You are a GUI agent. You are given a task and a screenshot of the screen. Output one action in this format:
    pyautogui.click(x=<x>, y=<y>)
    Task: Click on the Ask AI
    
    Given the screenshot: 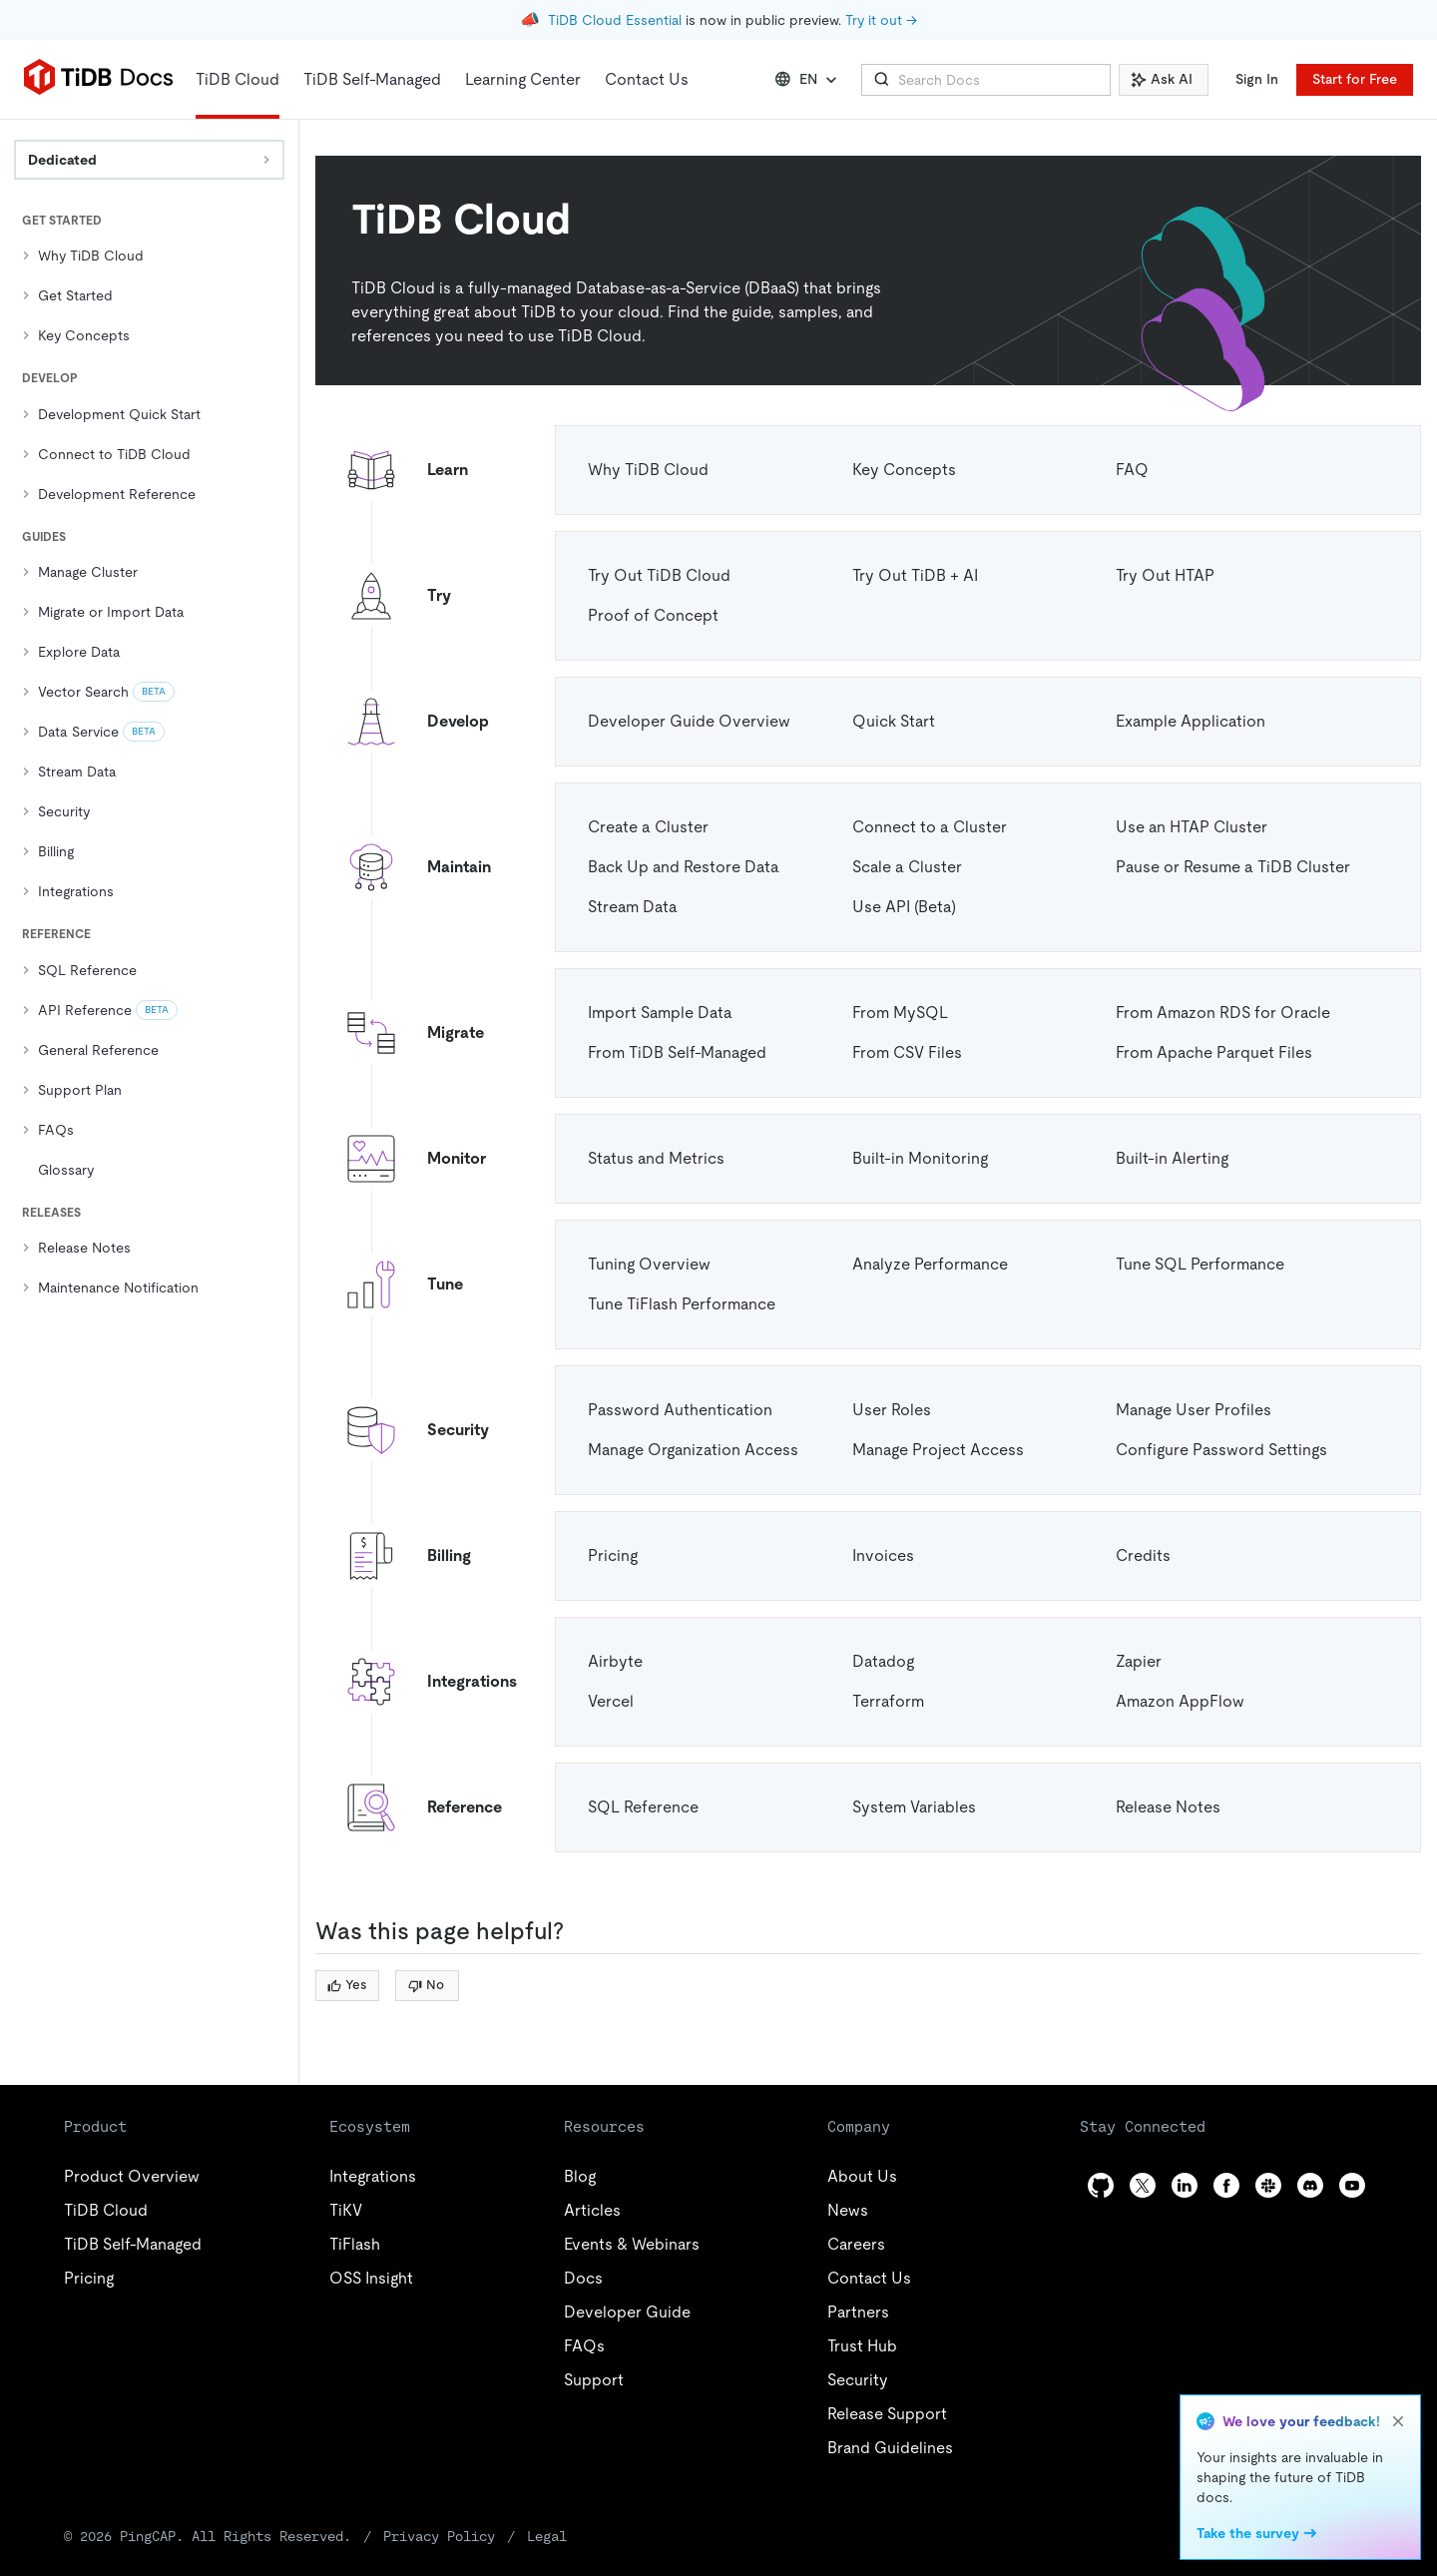 What is the action you would take?
    pyautogui.click(x=1162, y=79)
    